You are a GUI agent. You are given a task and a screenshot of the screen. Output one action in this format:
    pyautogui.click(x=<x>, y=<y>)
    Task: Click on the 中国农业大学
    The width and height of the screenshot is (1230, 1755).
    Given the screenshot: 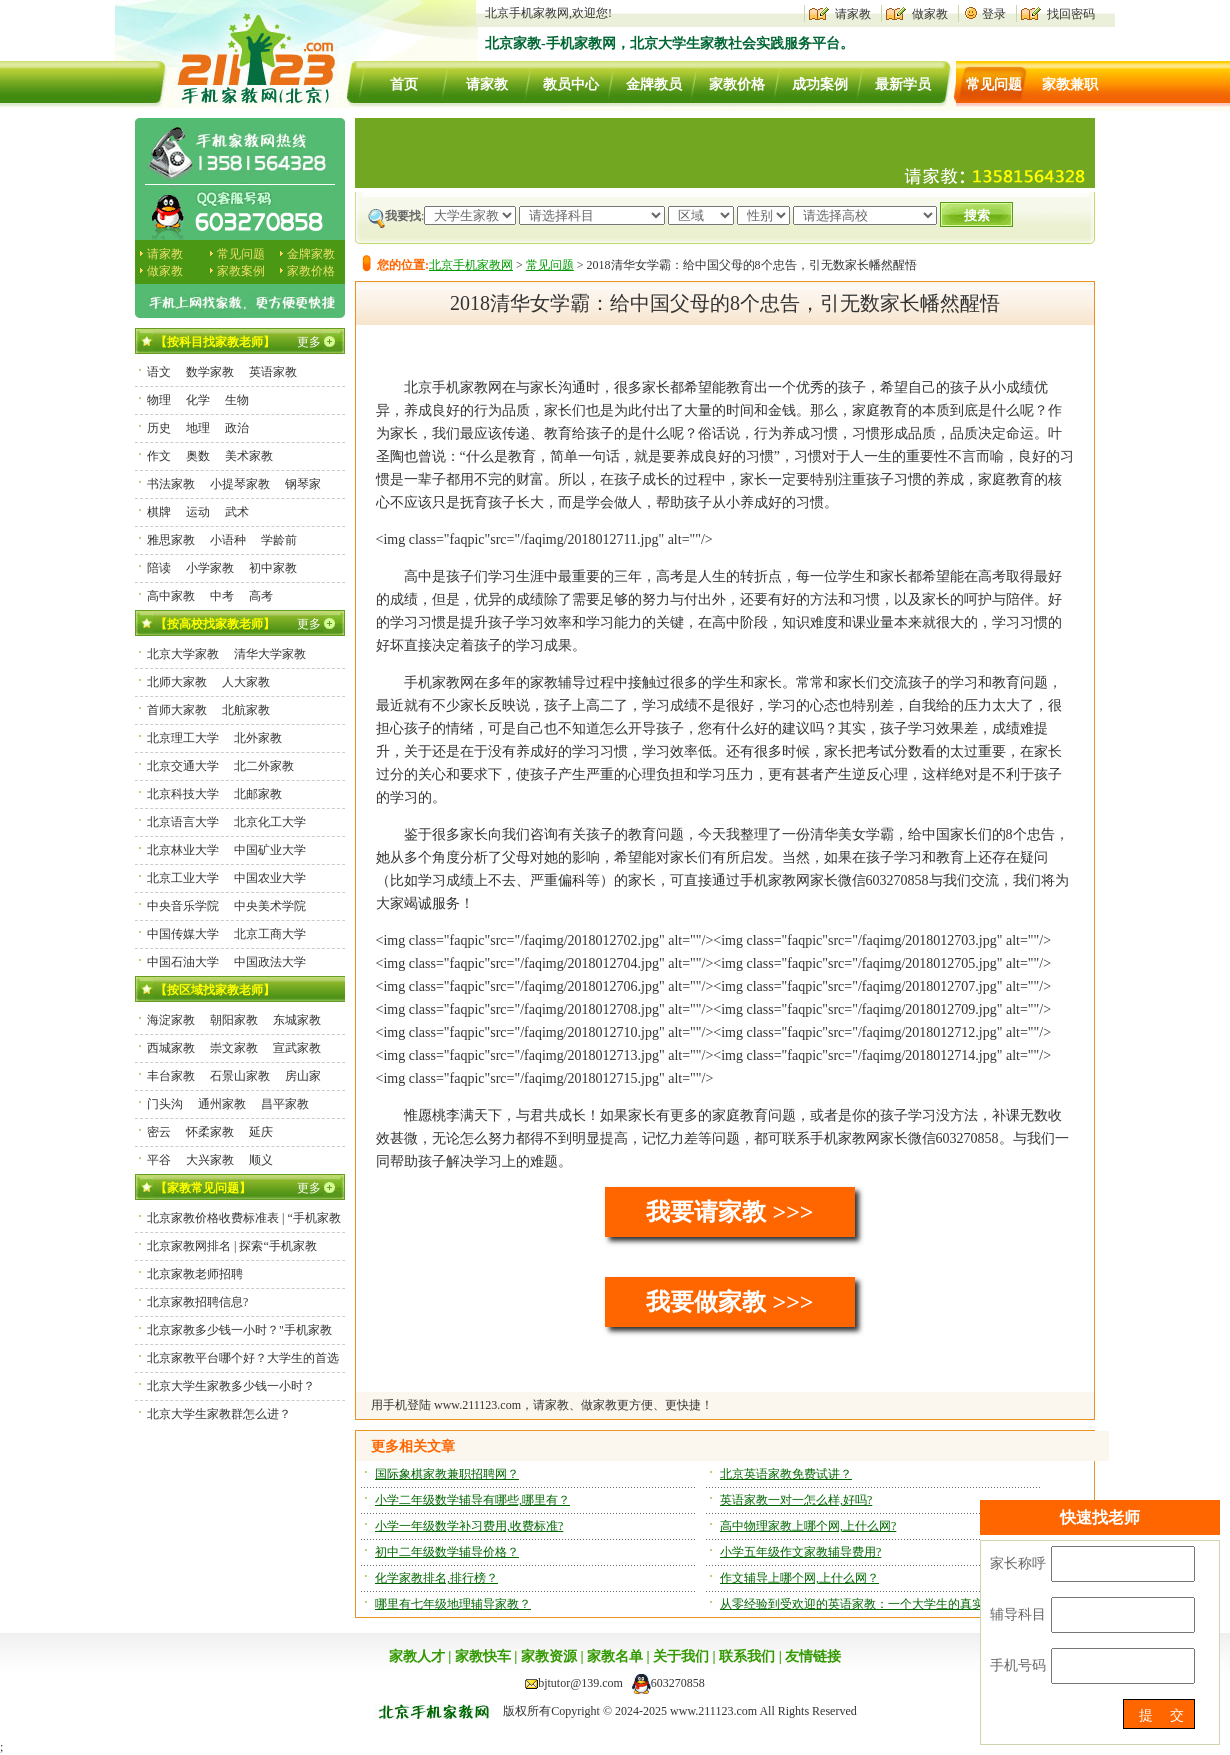 What is the action you would take?
    pyautogui.click(x=270, y=878)
    